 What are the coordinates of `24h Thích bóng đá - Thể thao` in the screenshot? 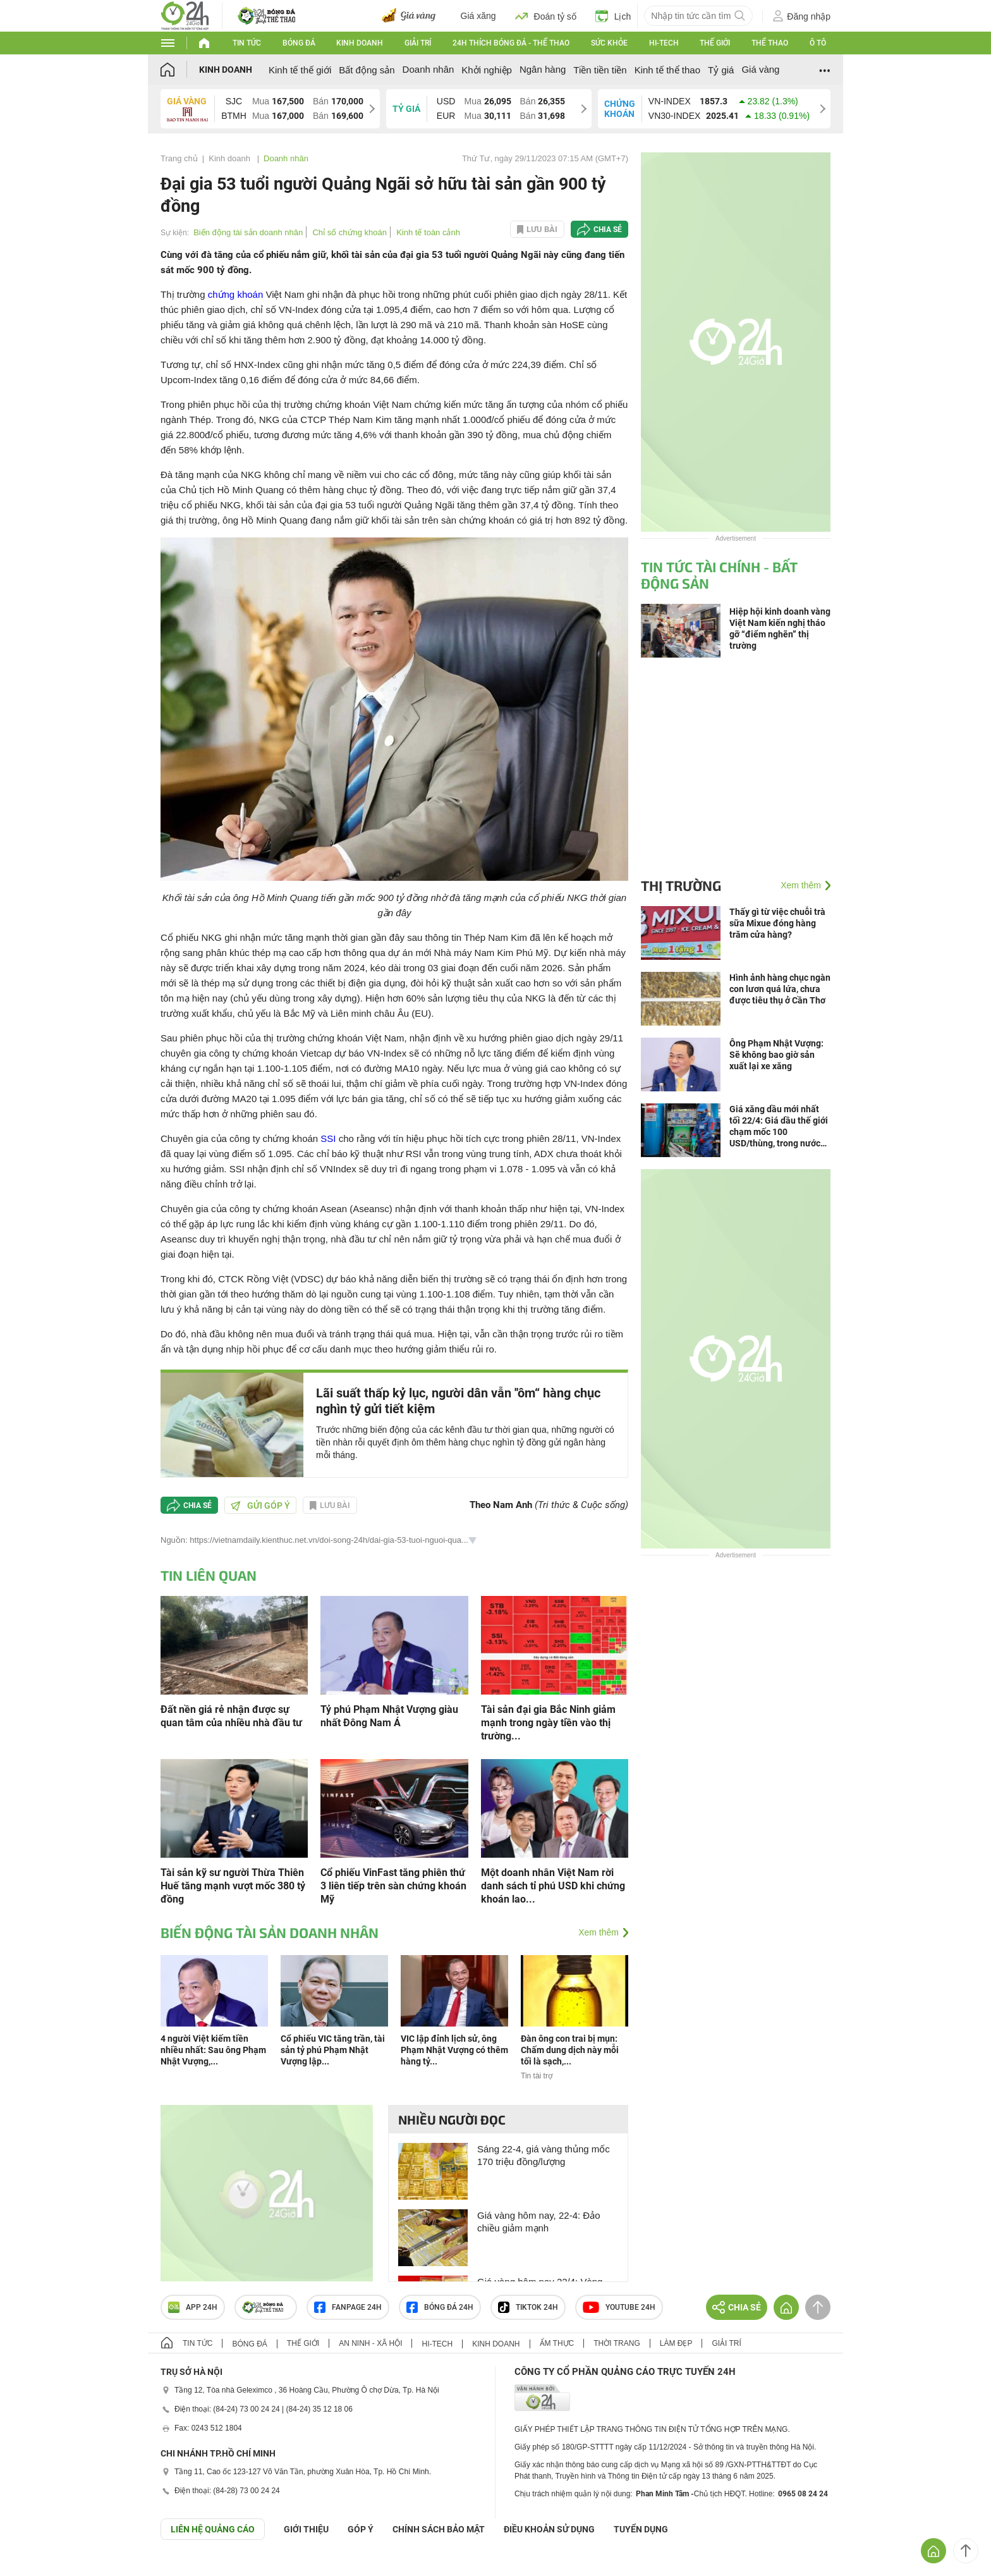 It's located at (511, 43).